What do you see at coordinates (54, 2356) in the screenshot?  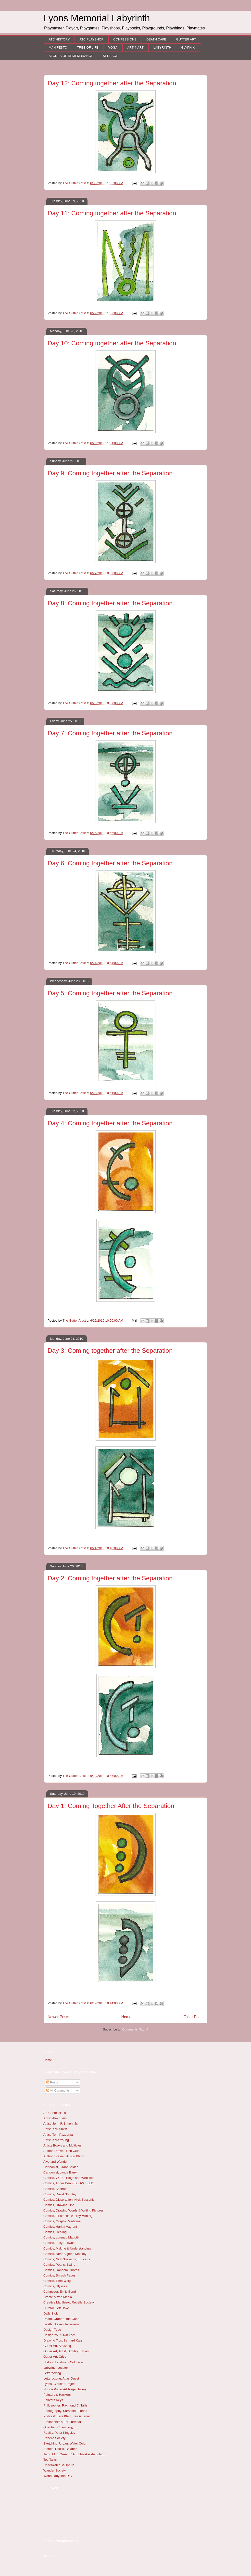 I see `Gutter Art, Critic` at bounding box center [54, 2356].